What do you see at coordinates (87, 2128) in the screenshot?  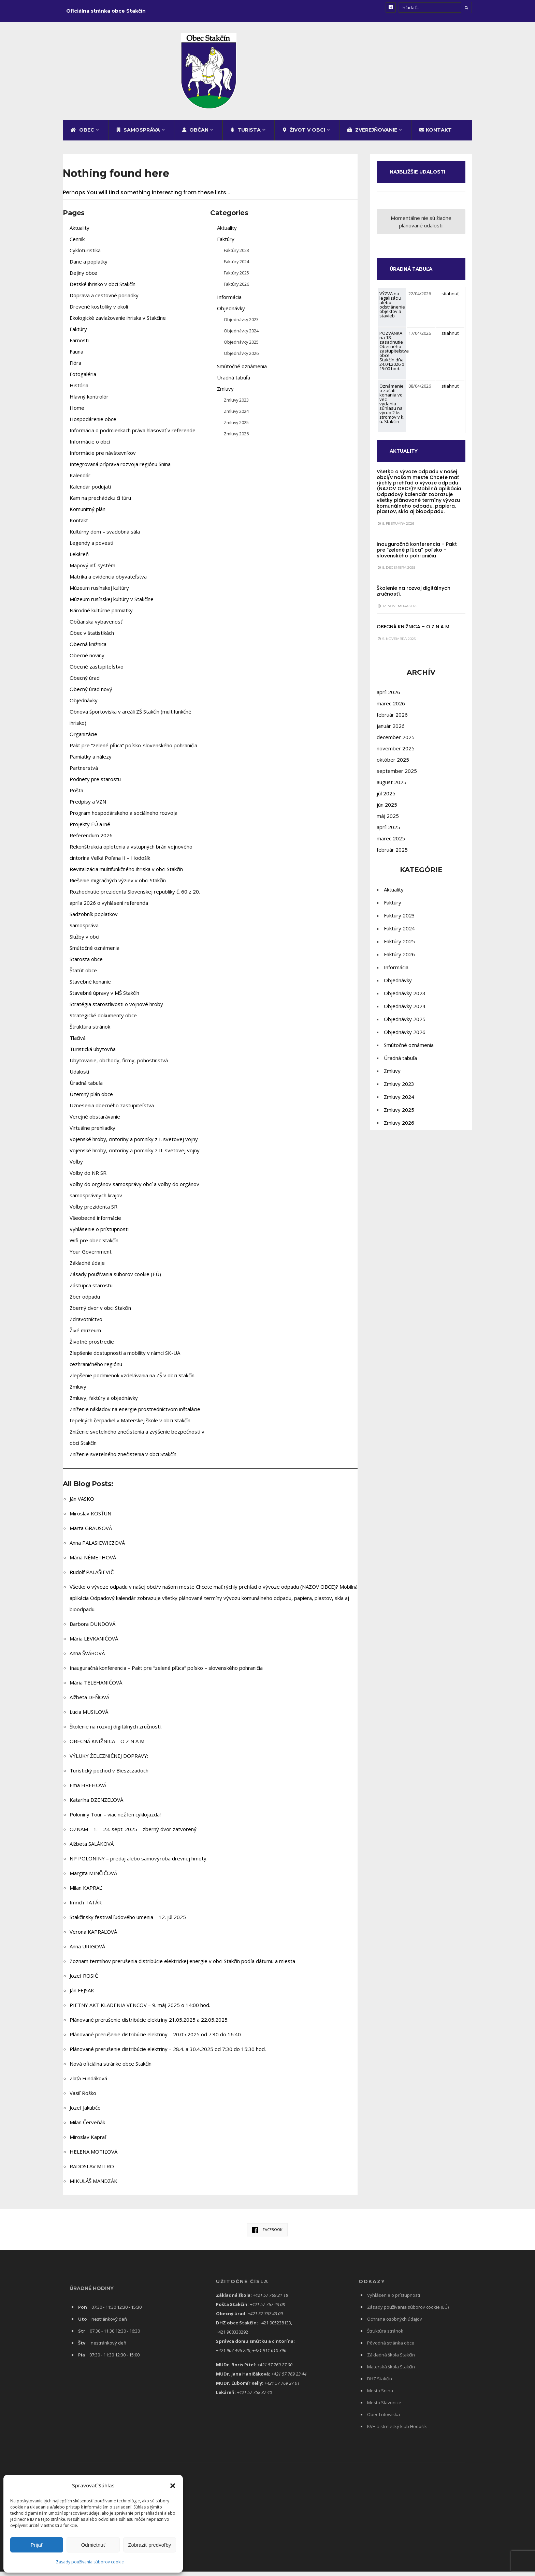 I see `Milan Červeňák` at bounding box center [87, 2128].